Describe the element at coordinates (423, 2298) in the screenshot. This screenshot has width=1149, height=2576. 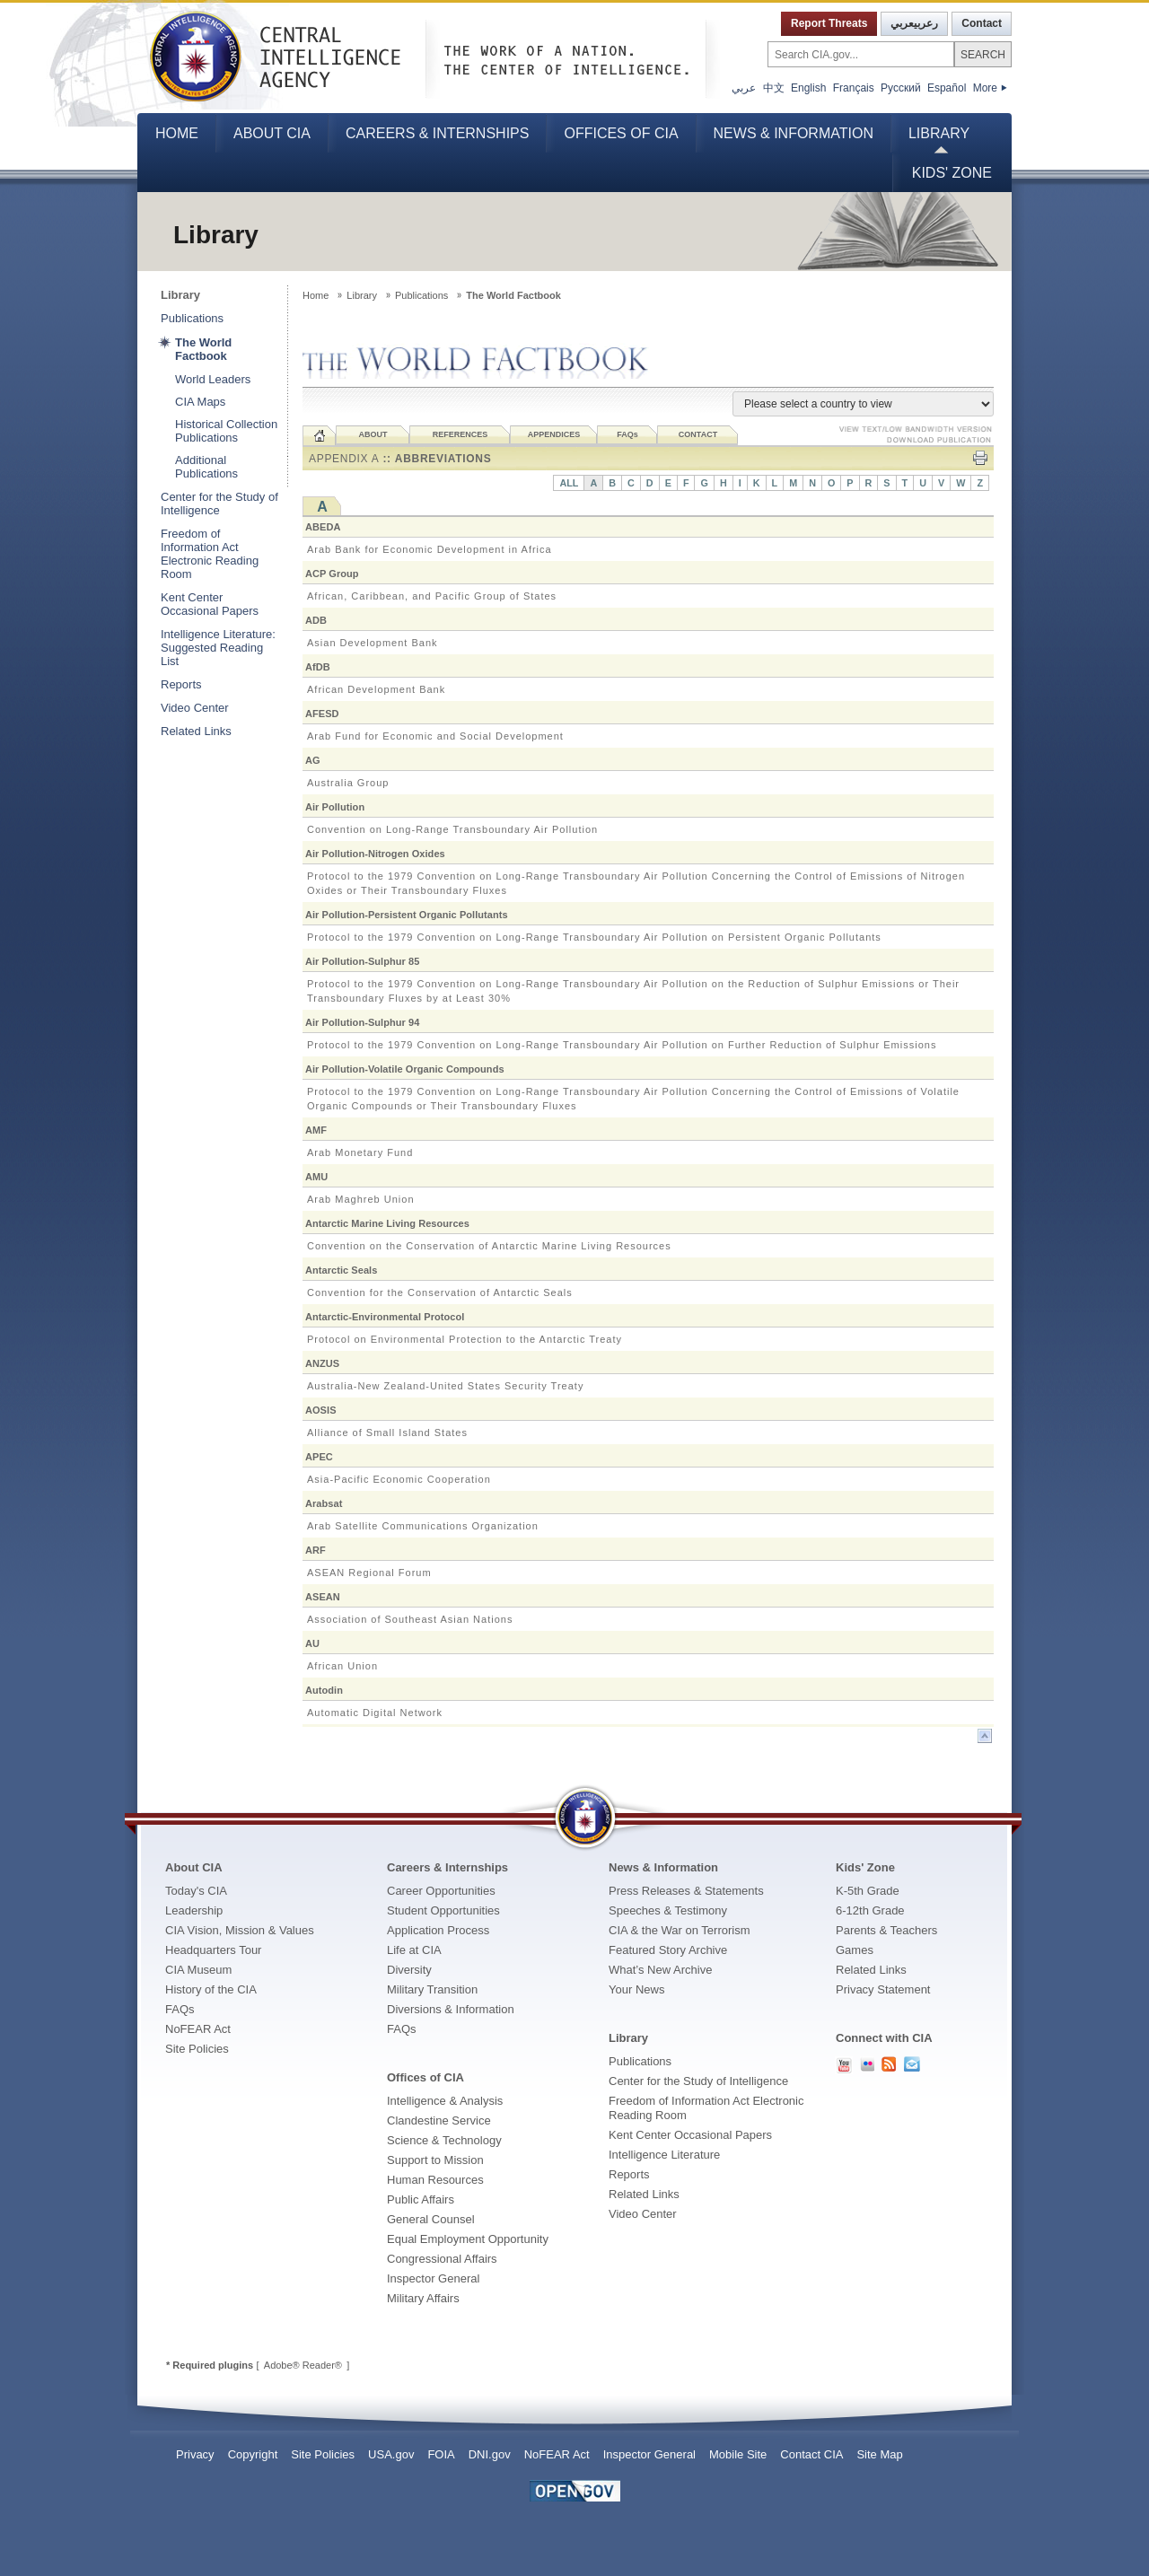
I see `Military Affairs` at that location.